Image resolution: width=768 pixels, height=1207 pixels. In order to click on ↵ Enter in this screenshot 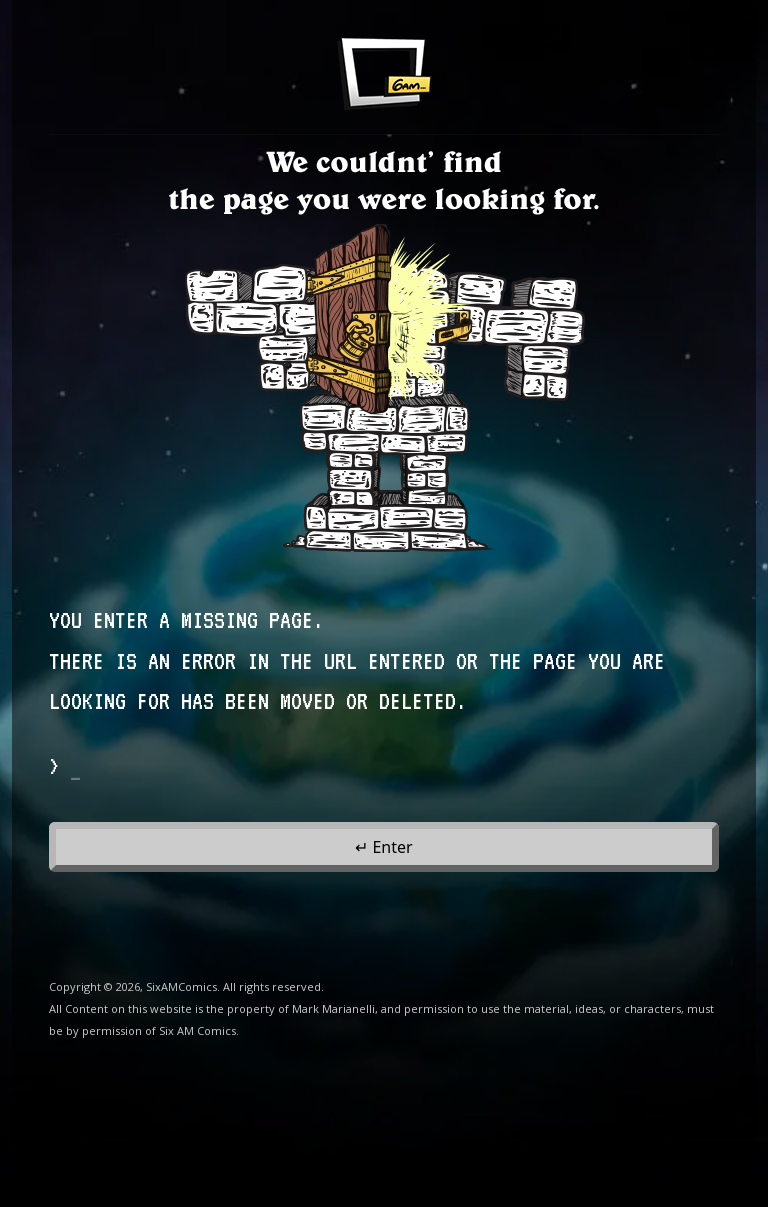, I will do `click(383, 847)`.